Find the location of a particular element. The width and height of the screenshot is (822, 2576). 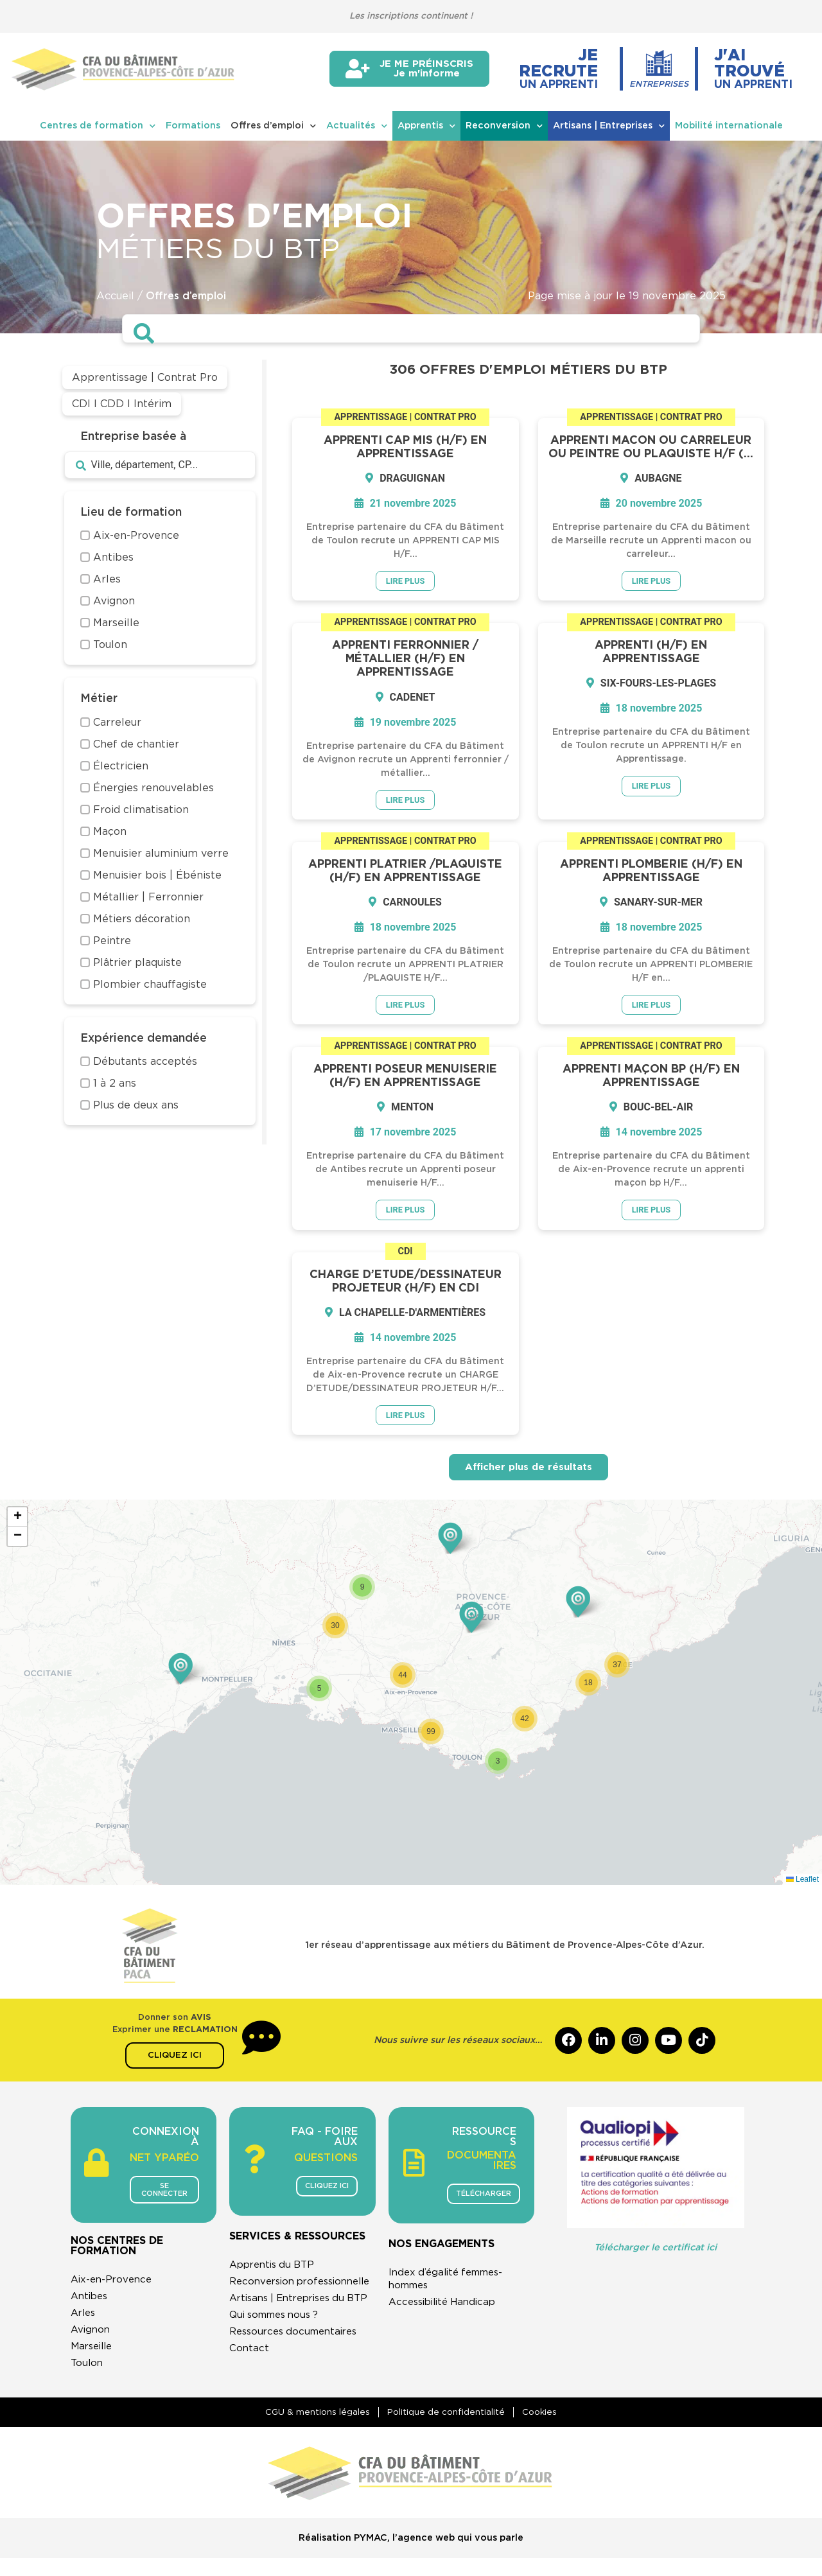

Leaflet is located at coordinates (802, 1883).